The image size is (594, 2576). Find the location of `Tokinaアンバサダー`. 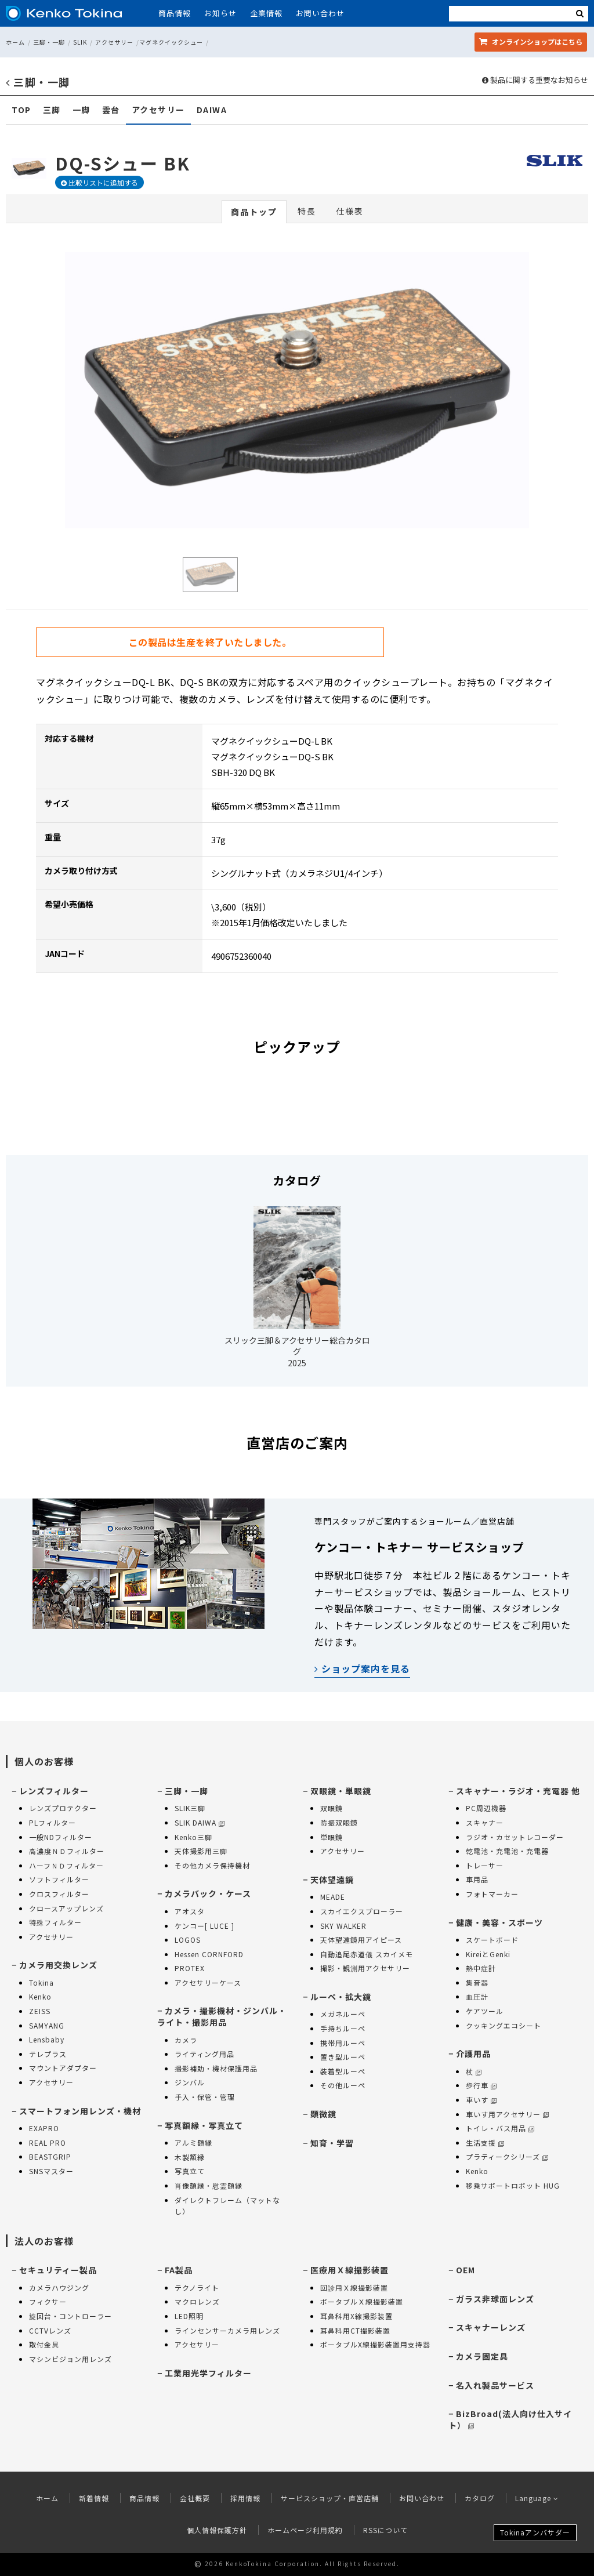

Tokinaアンバサダー is located at coordinates (535, 2532).